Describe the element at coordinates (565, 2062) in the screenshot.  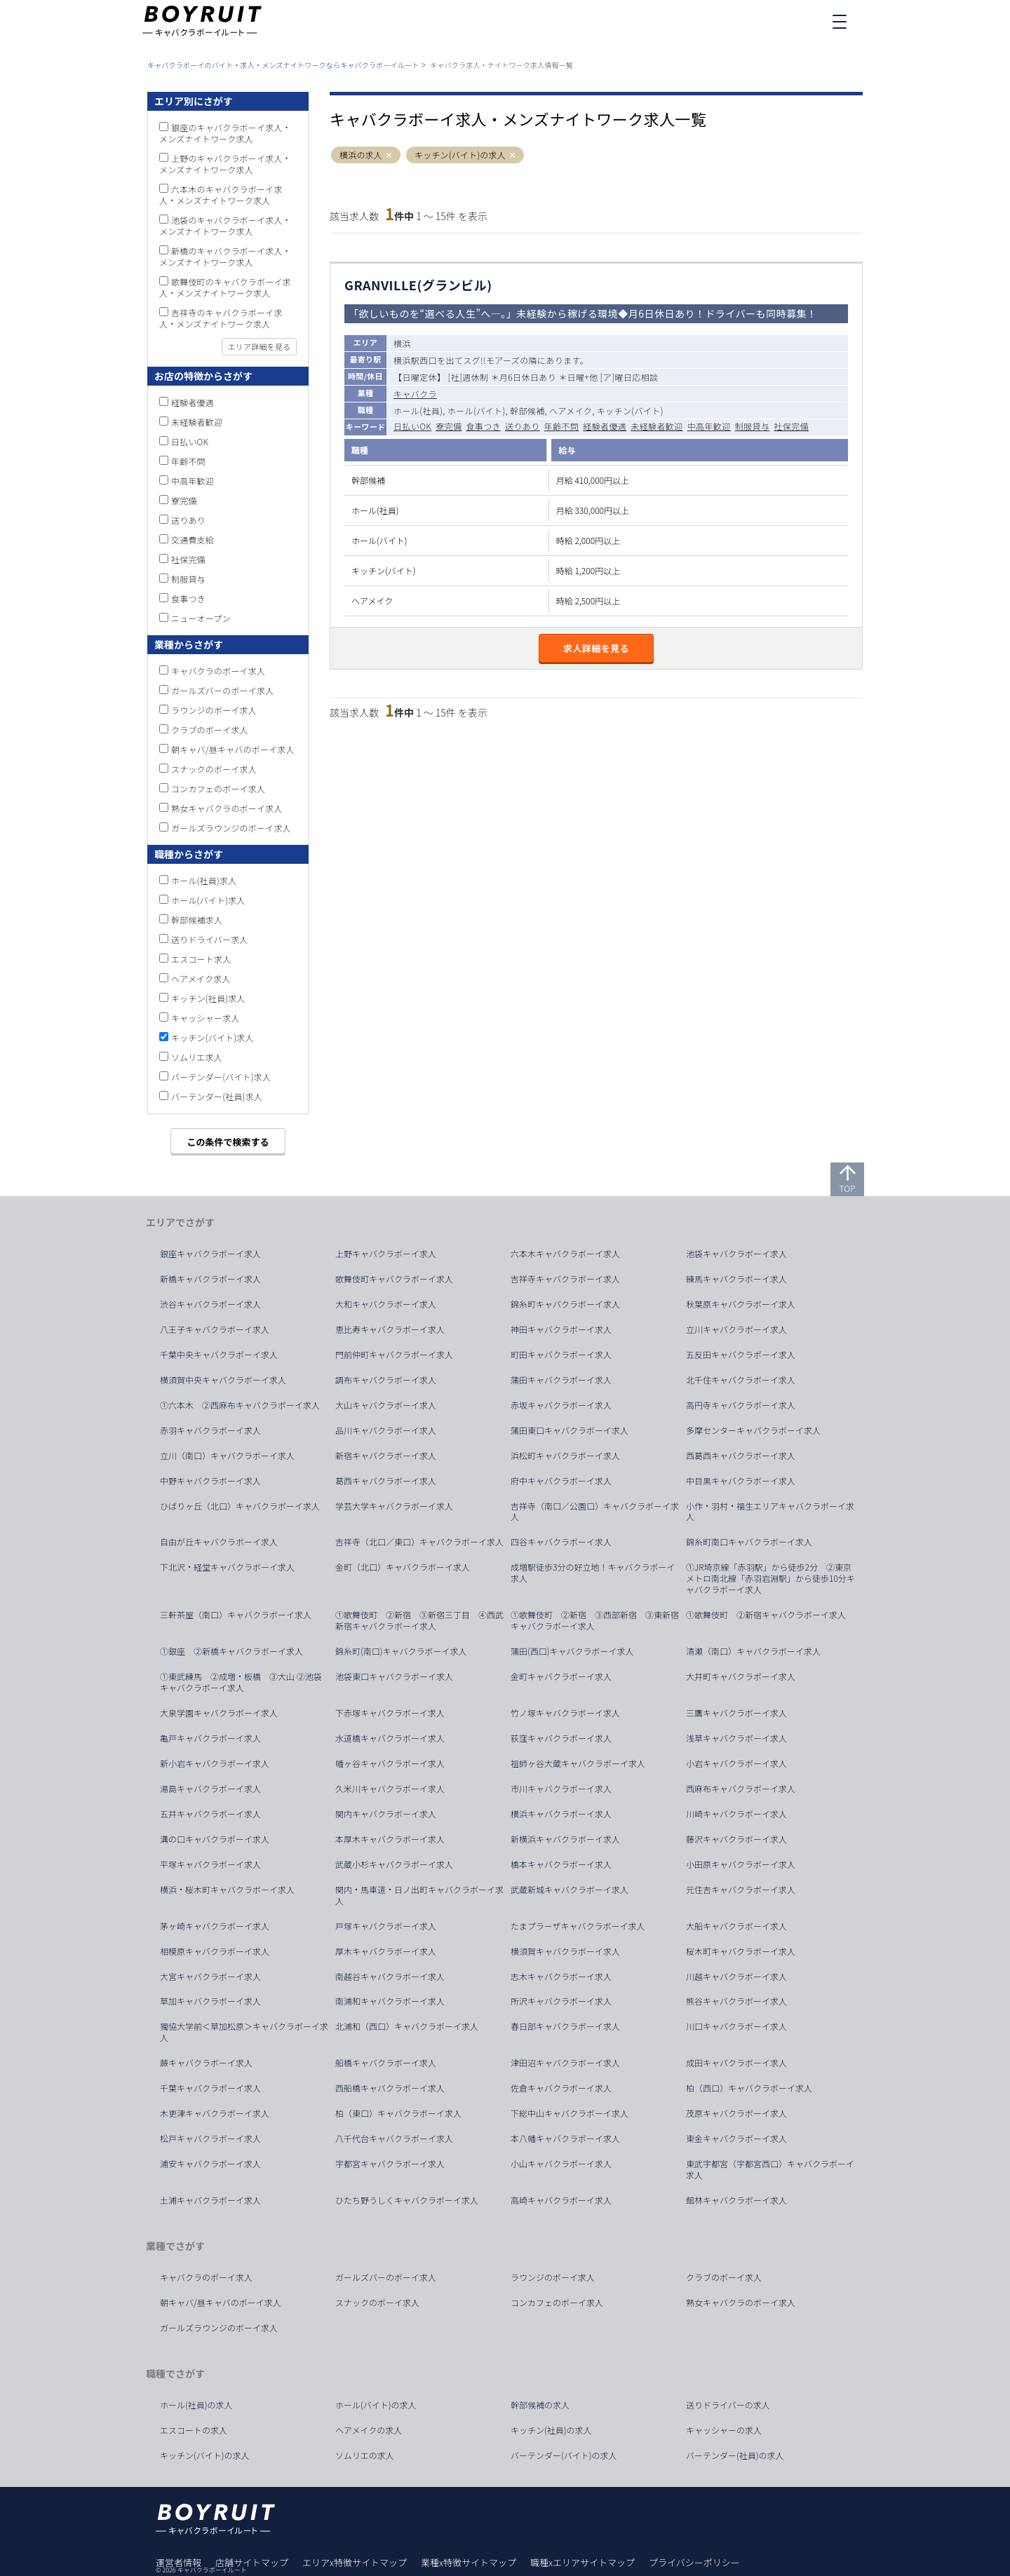
I see `津田沼キャバクラボーイ求人` at that location.